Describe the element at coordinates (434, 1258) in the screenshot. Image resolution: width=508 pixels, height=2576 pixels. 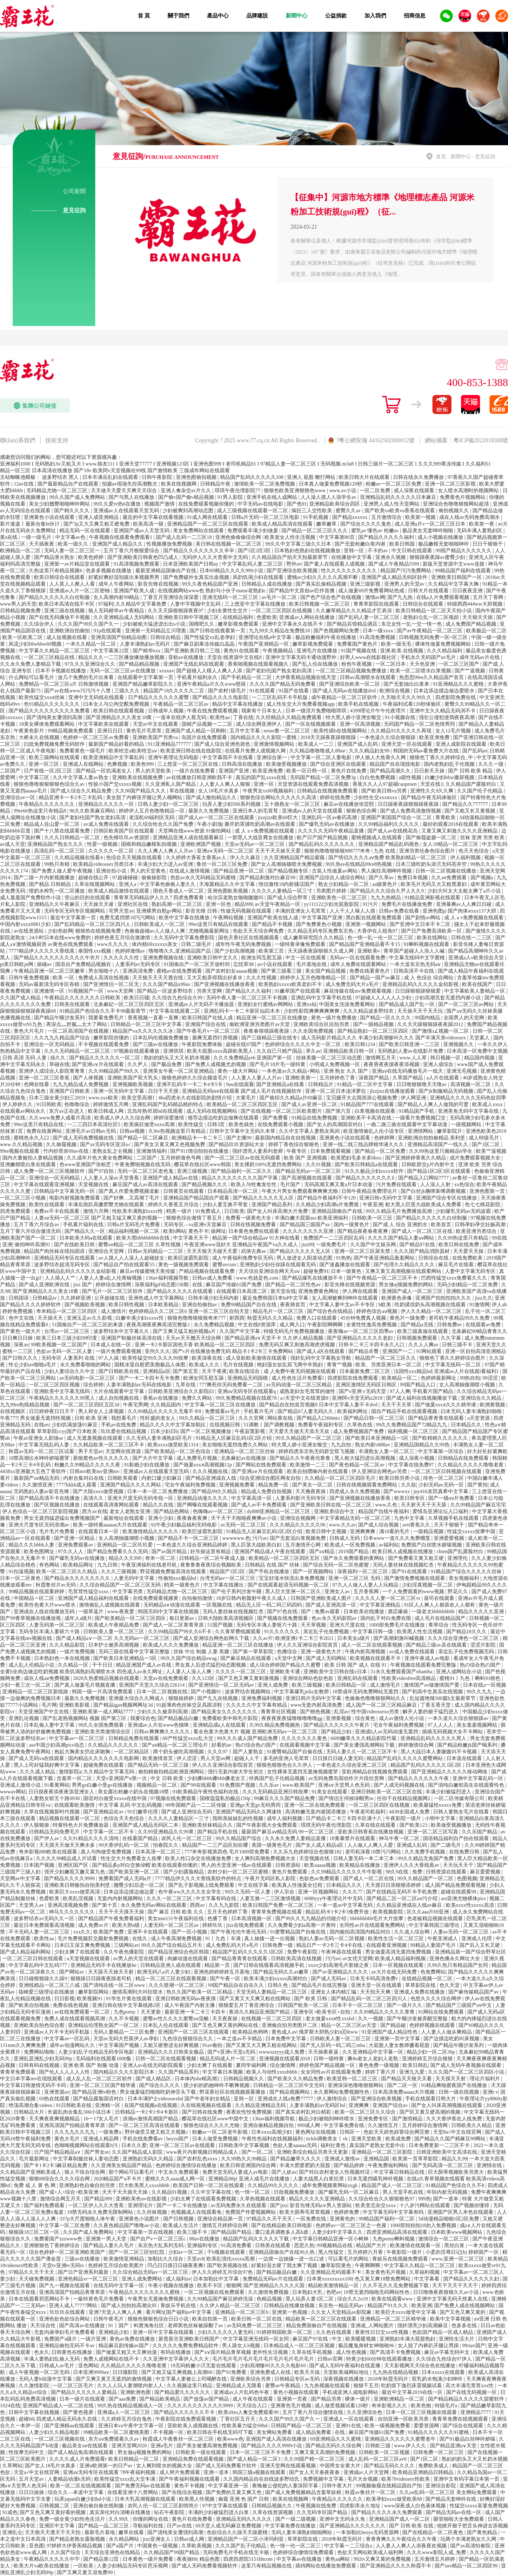
I see `日韩综合在线` at that location.